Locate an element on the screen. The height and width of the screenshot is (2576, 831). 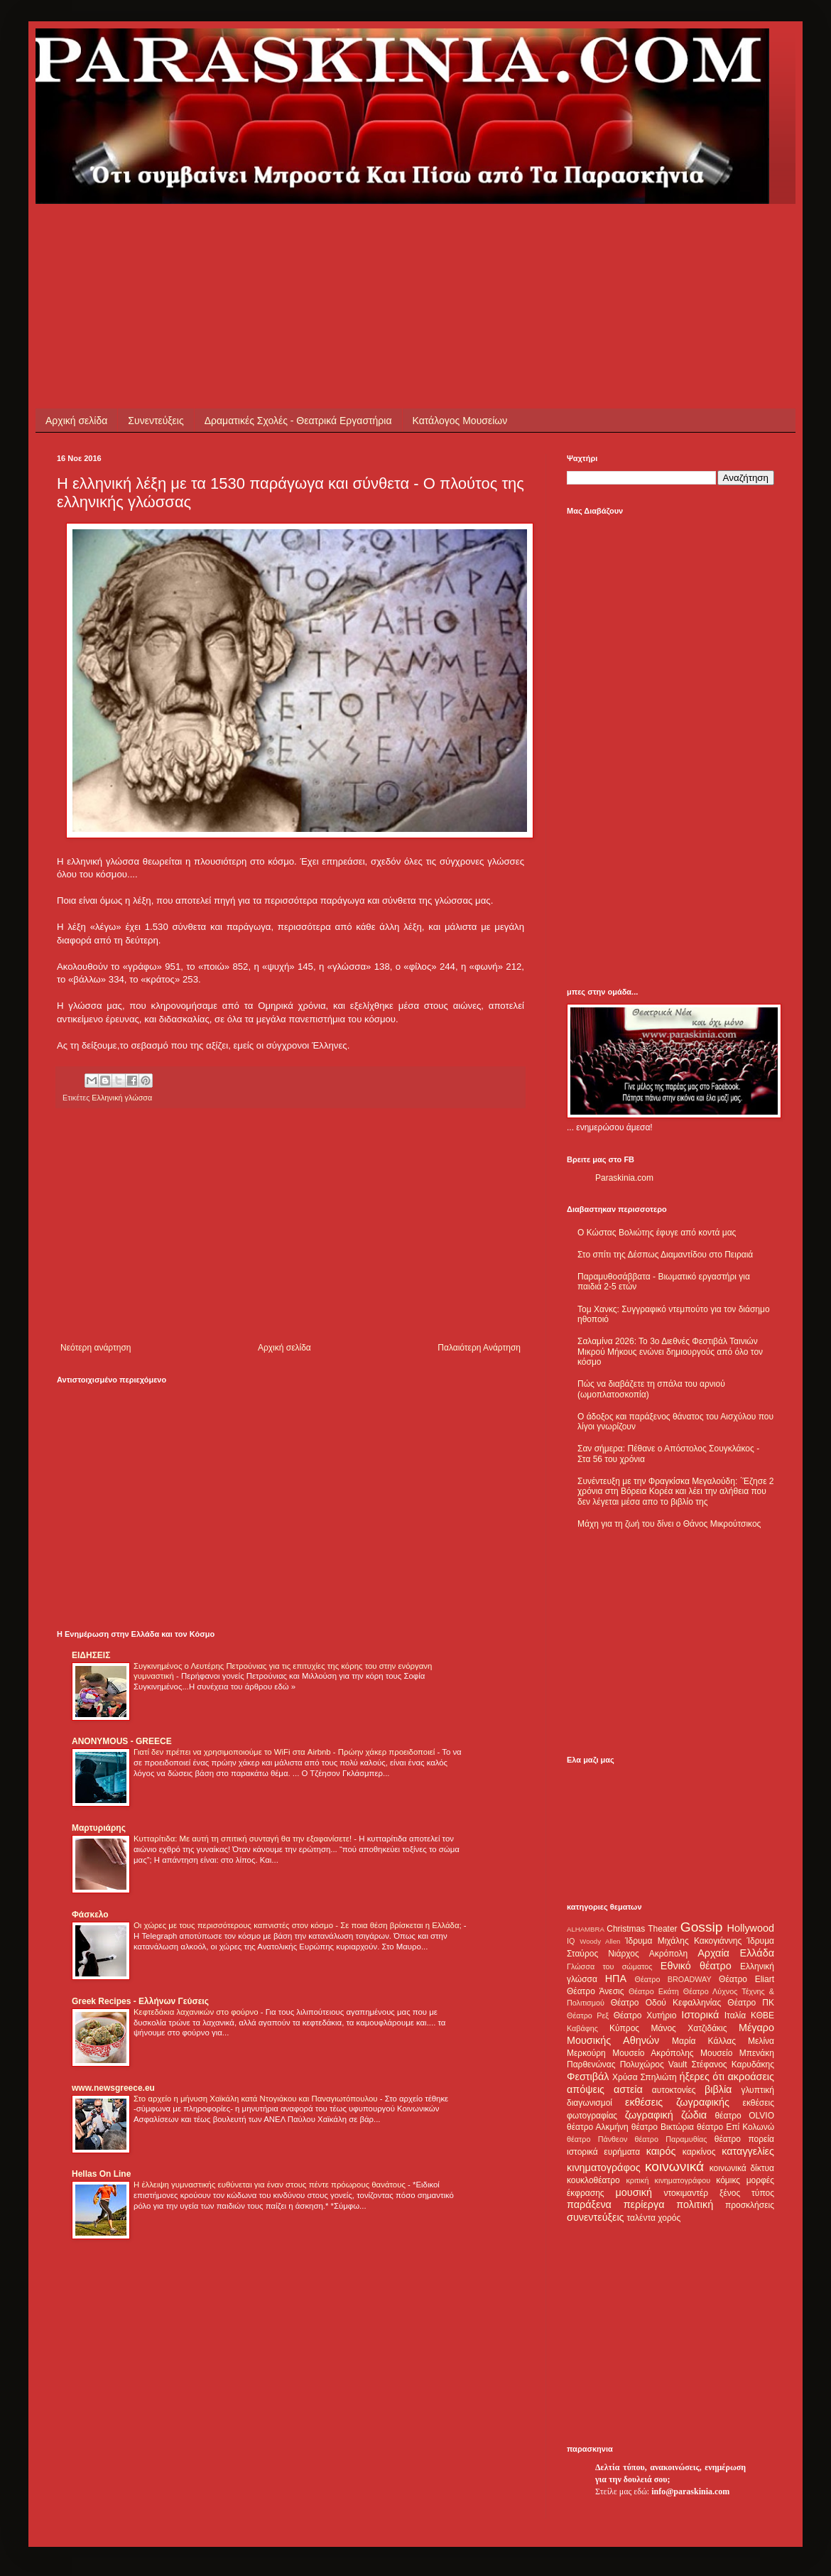
αυτοκτονίες is located at coordinates (674, 2090).